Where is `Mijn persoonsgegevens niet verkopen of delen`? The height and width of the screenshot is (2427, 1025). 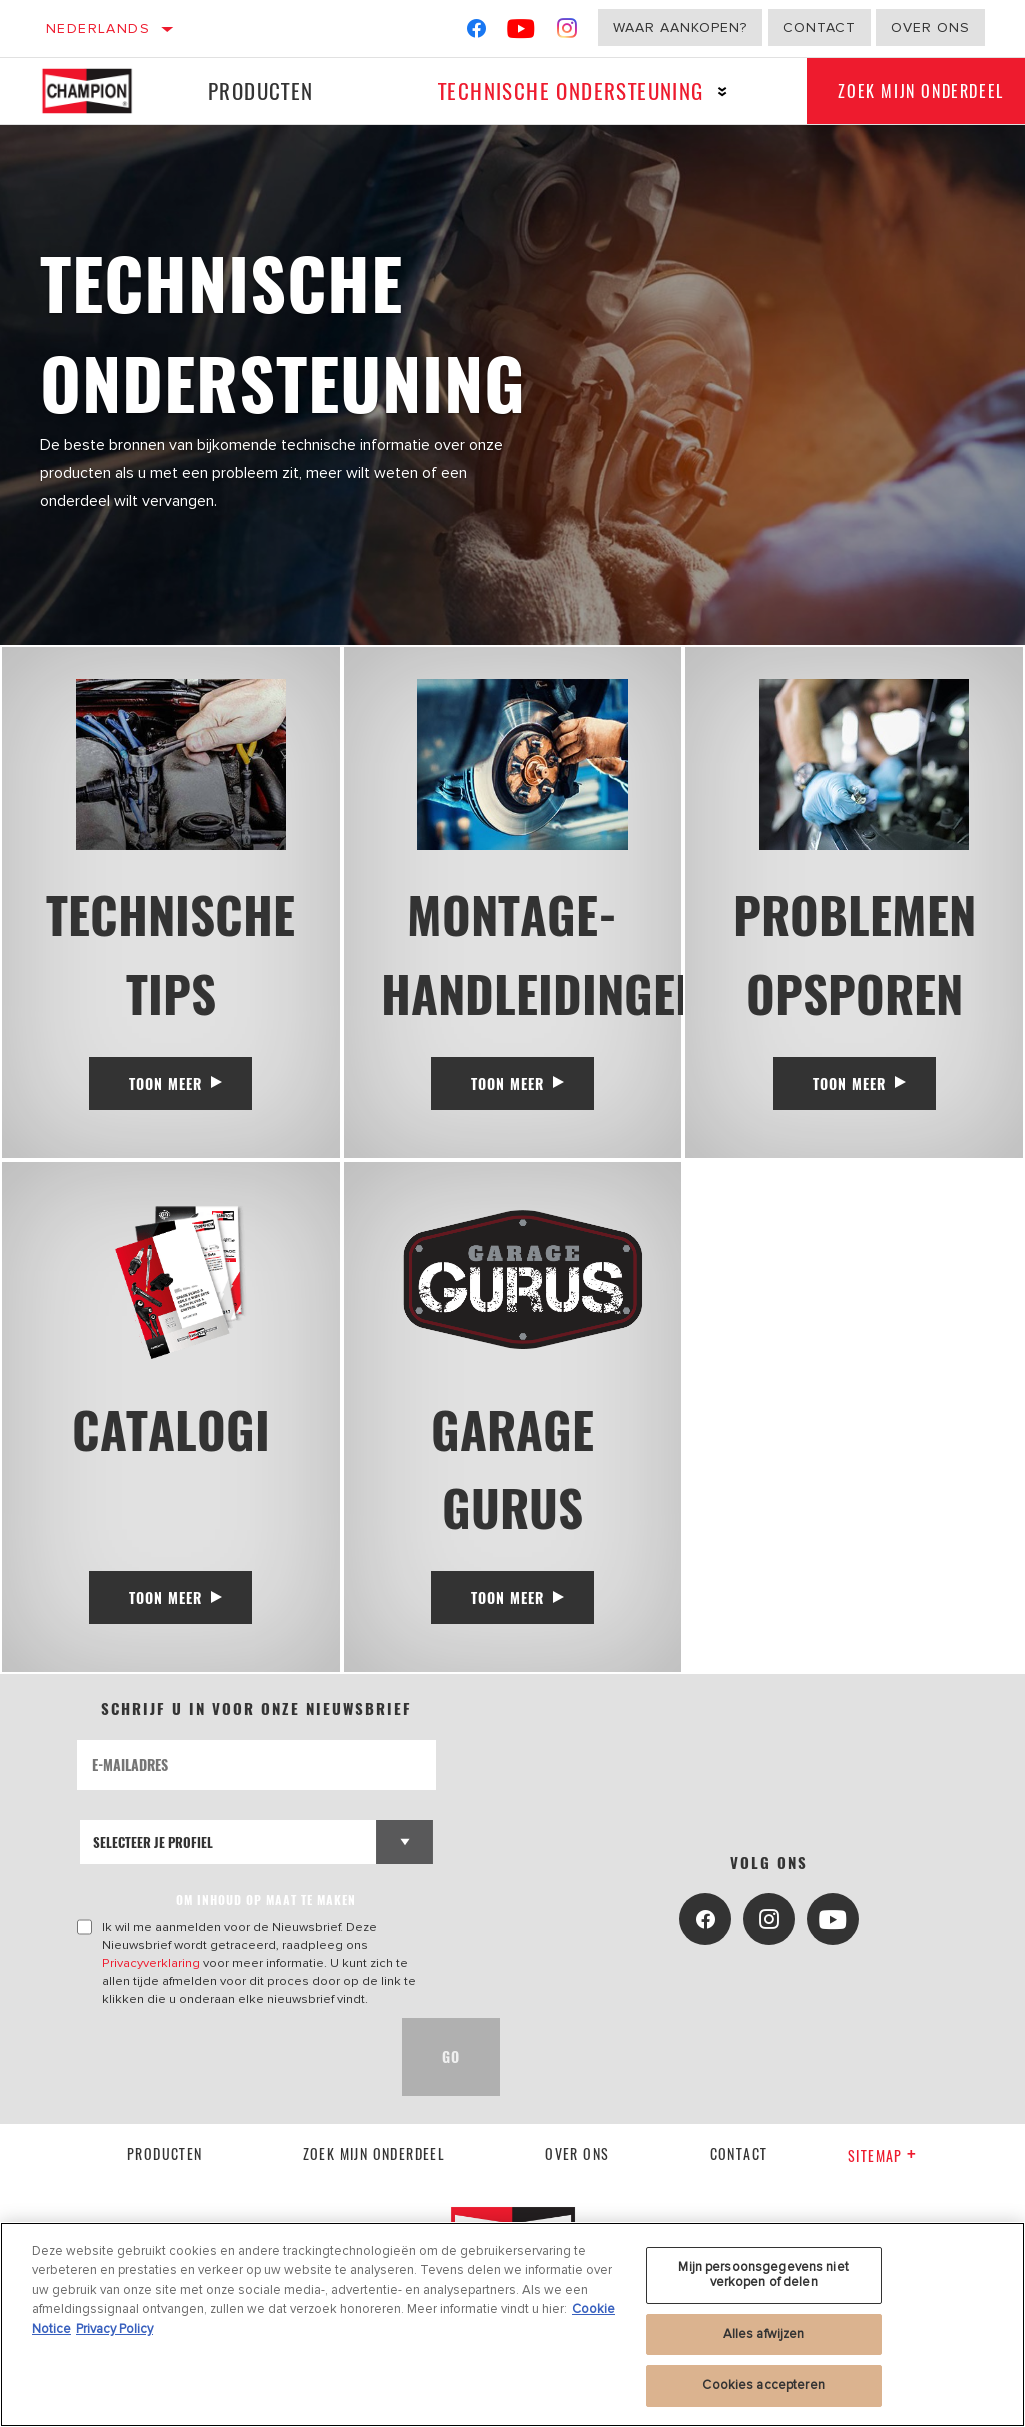
Mijn persoonsgegevens niet verkopen of delen is located at coordinates (763, 2275).